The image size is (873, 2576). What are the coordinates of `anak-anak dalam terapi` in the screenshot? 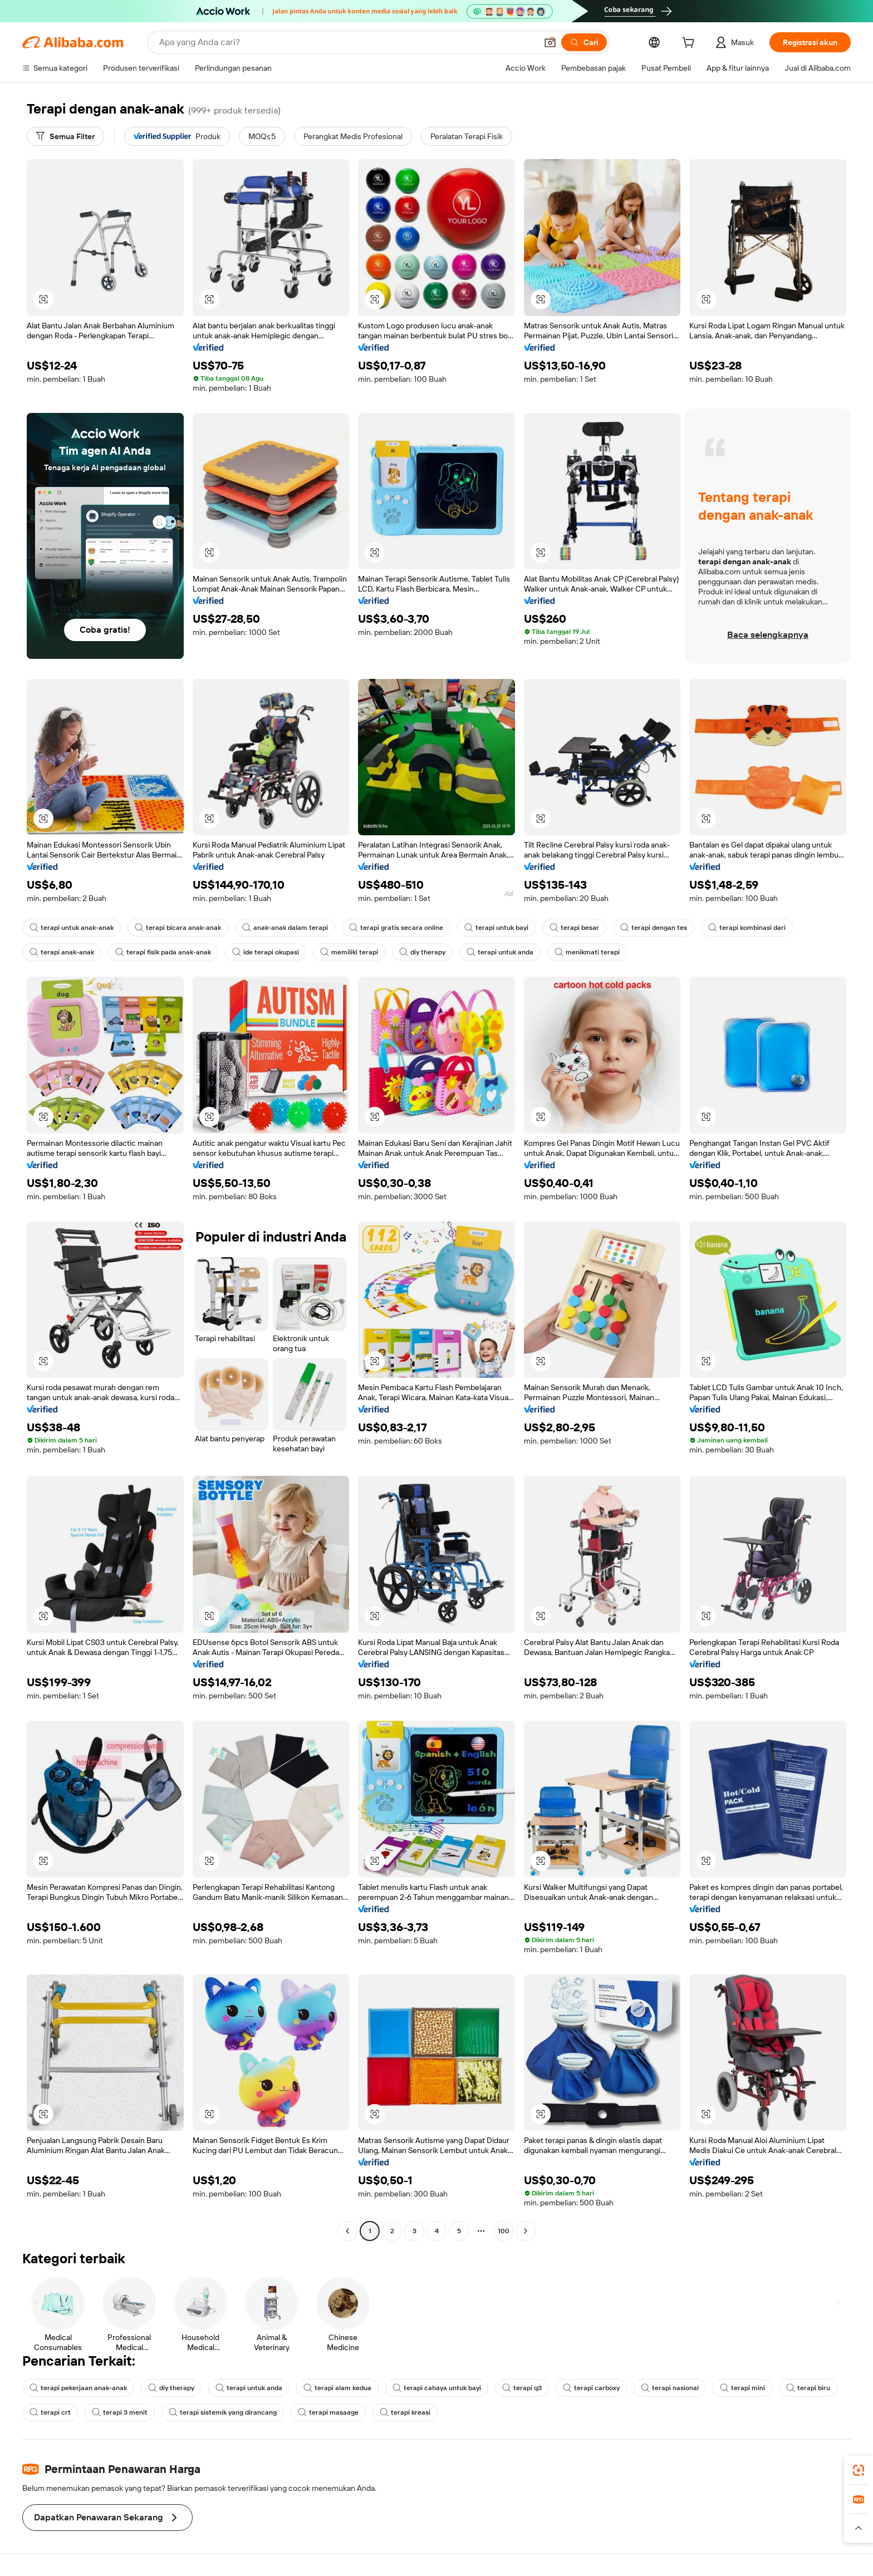 It's located at (285, 927).